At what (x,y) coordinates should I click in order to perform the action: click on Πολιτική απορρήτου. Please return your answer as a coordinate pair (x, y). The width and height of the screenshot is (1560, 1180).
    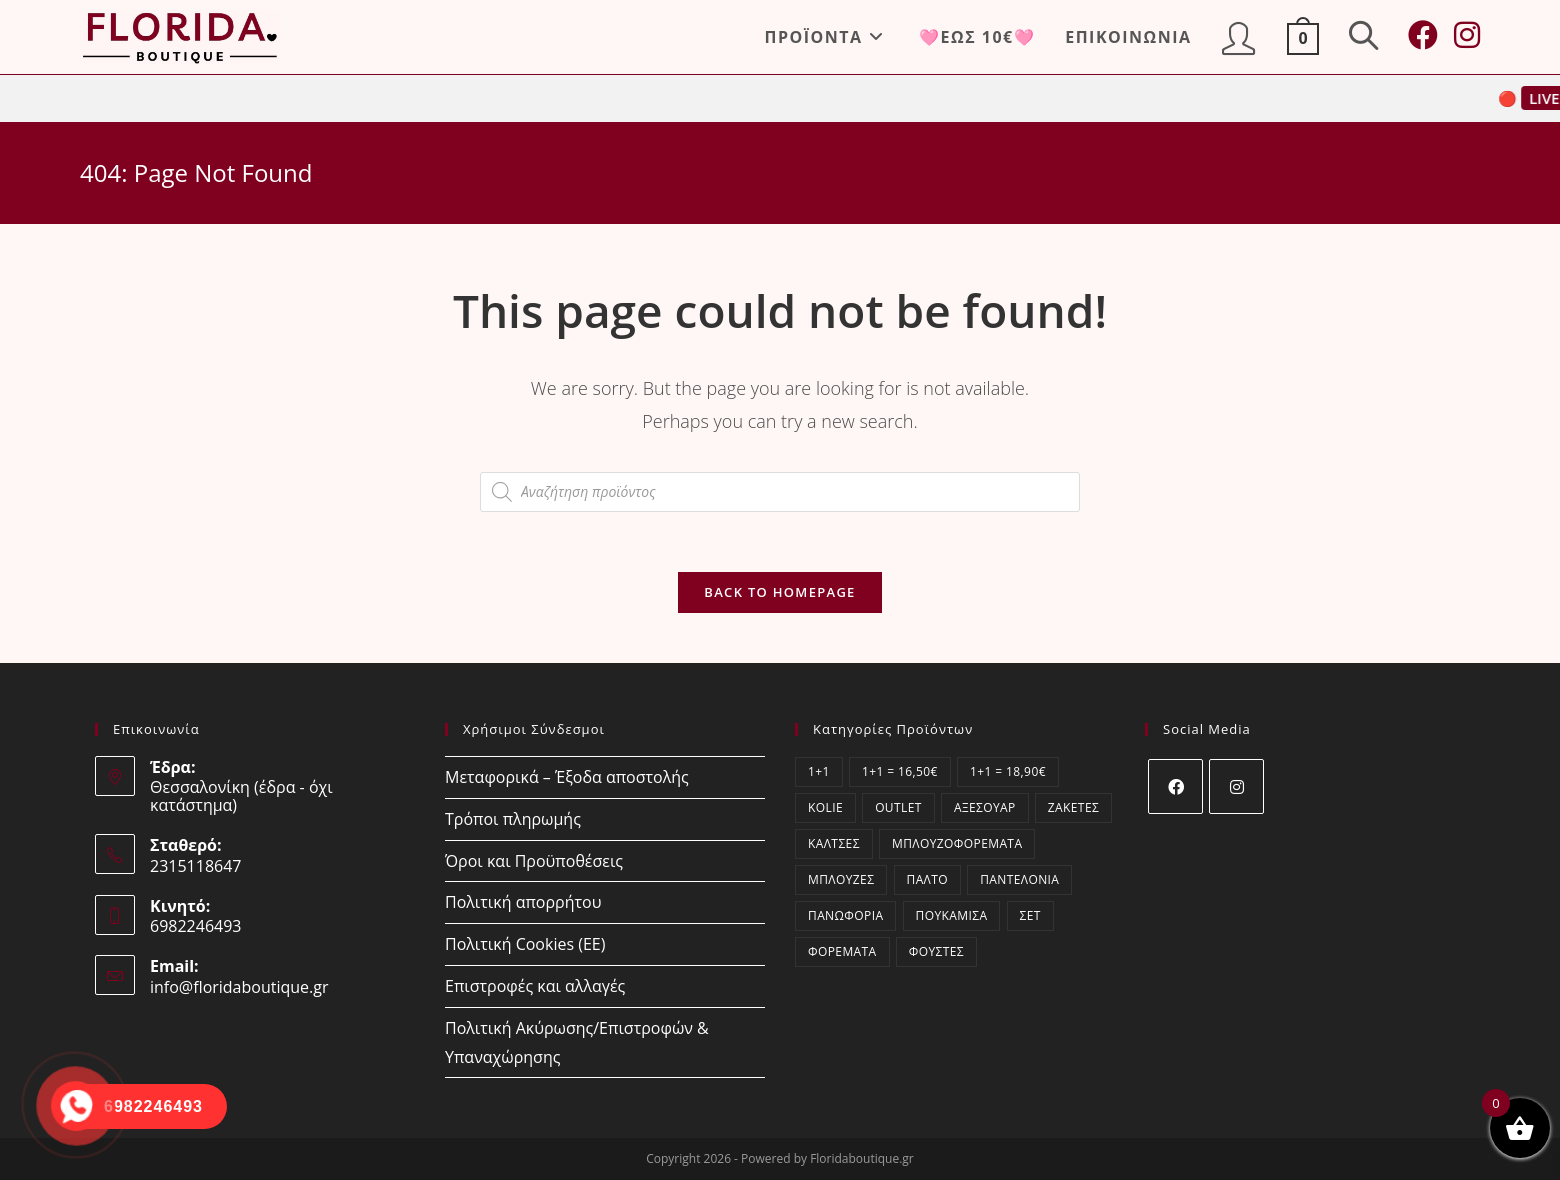
    Looking at the image, I should click on (523, 902).